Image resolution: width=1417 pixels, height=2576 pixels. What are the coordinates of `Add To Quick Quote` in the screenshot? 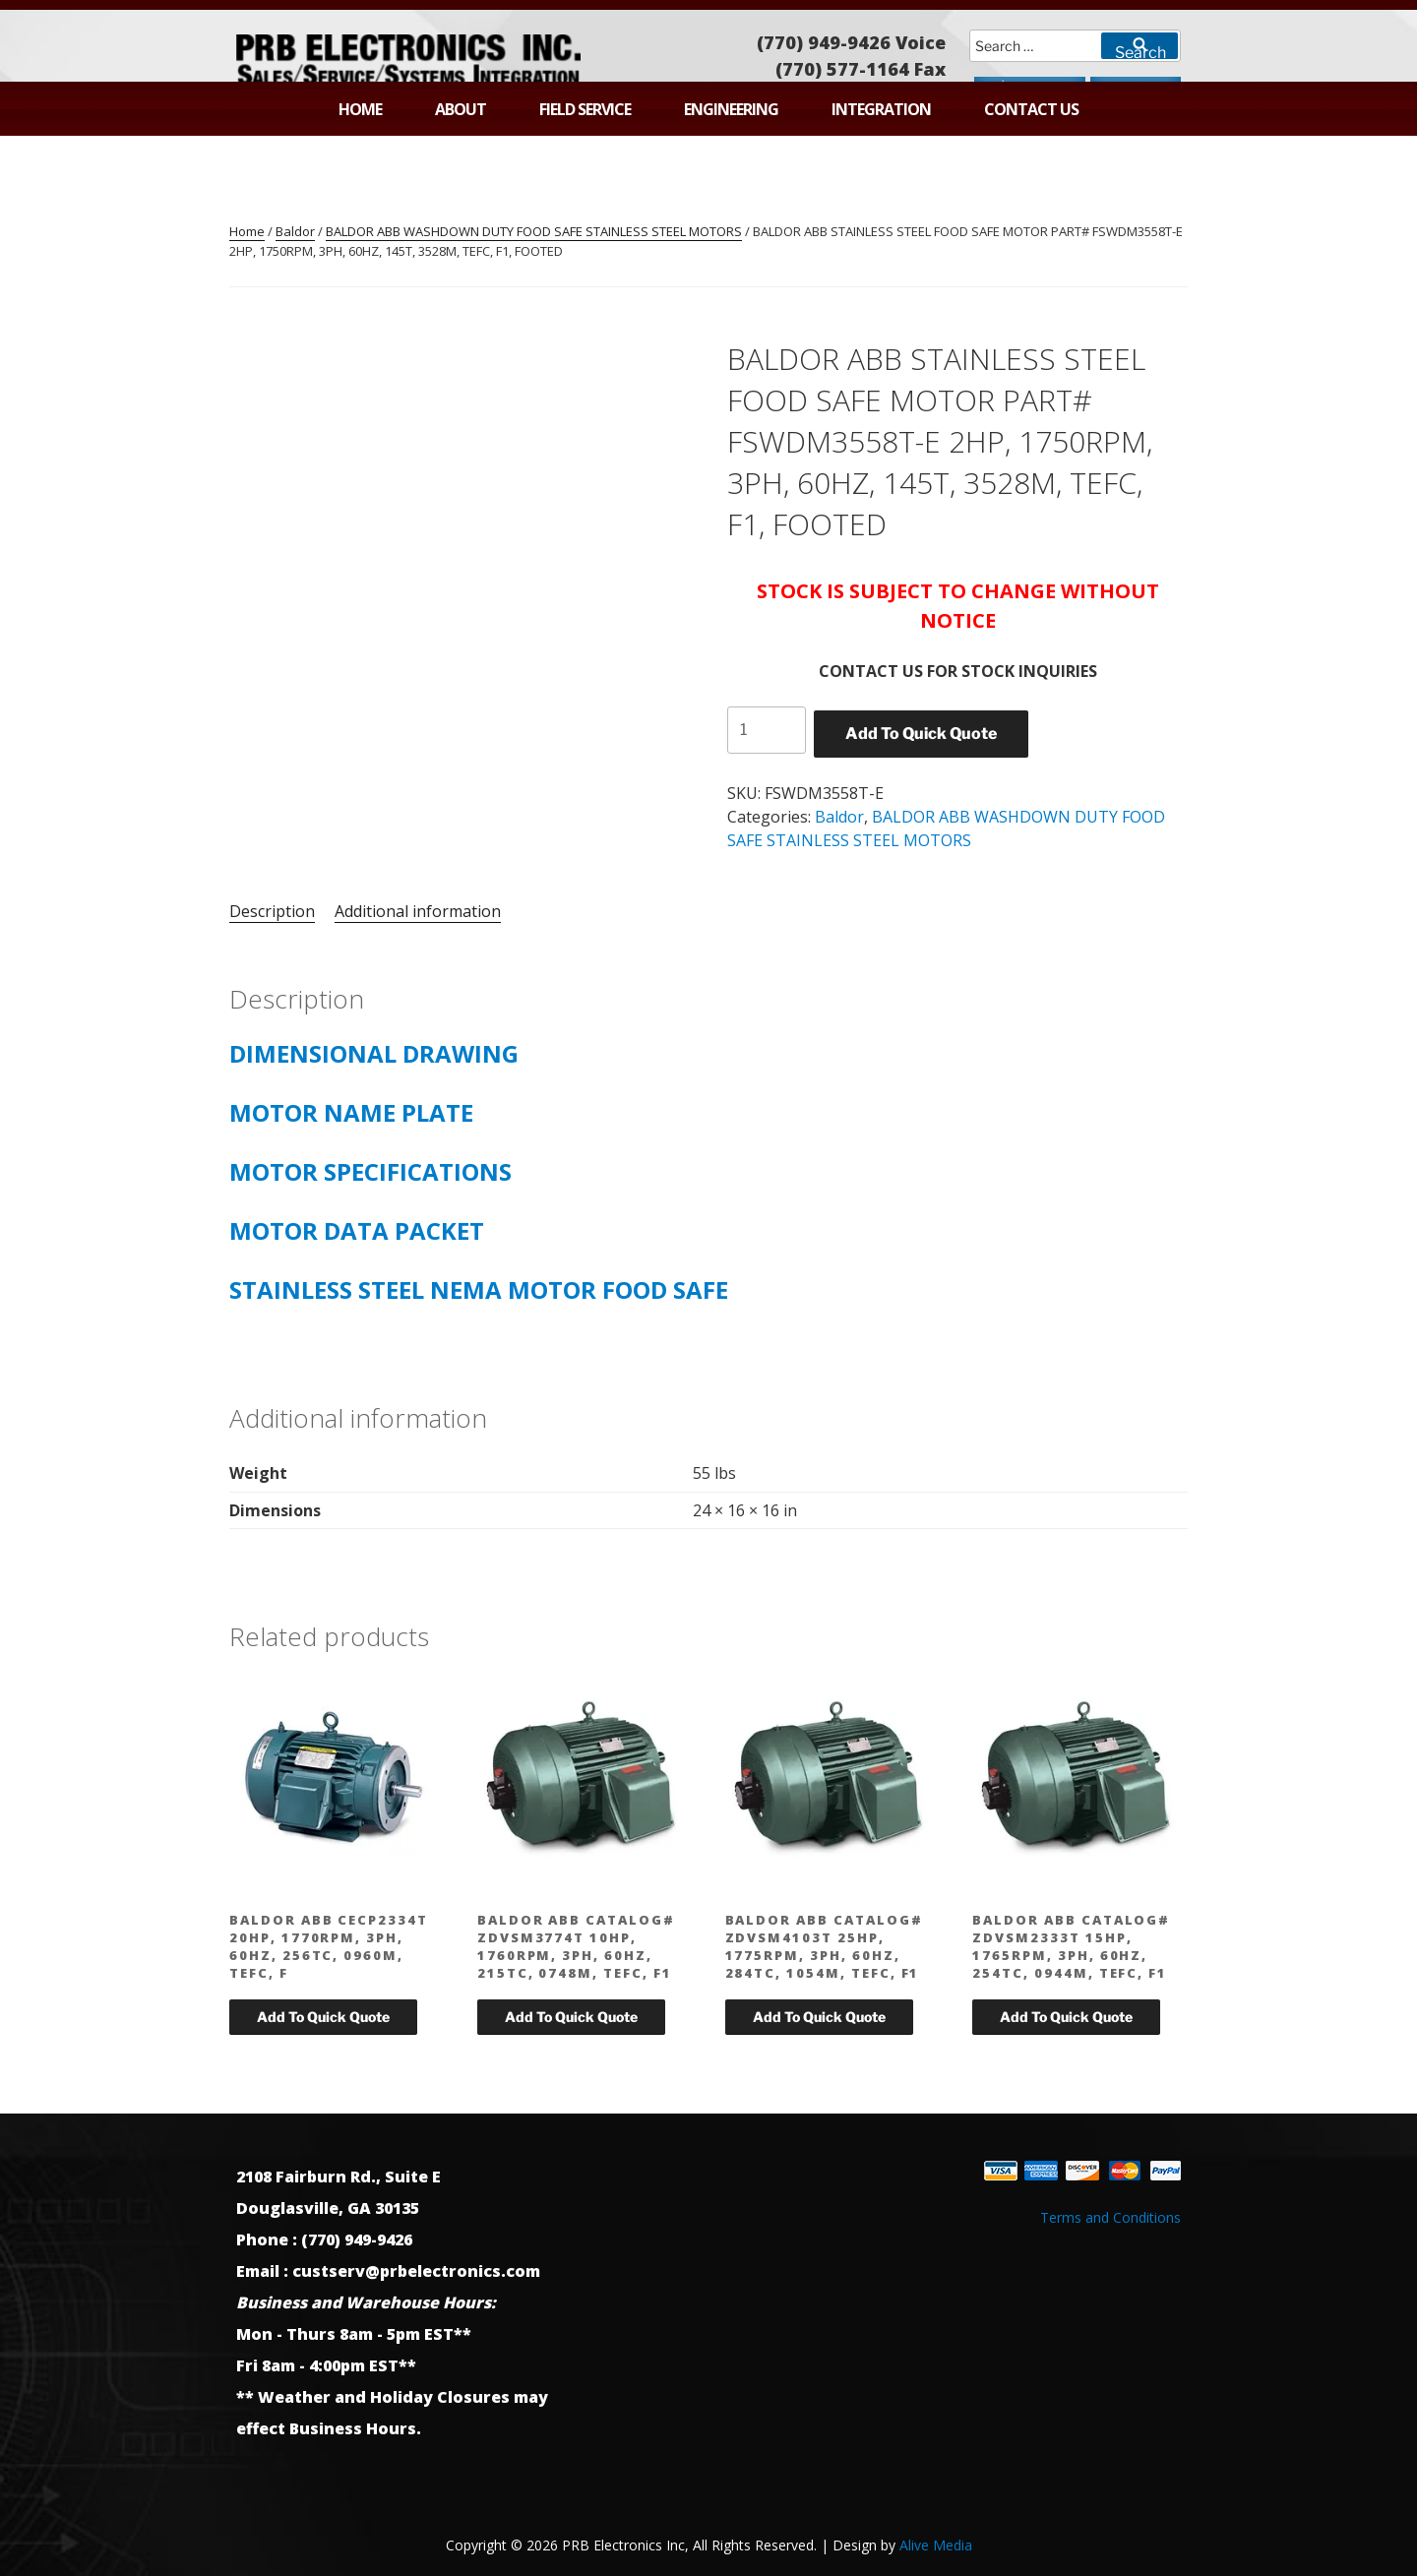 It's located at (921, 733).